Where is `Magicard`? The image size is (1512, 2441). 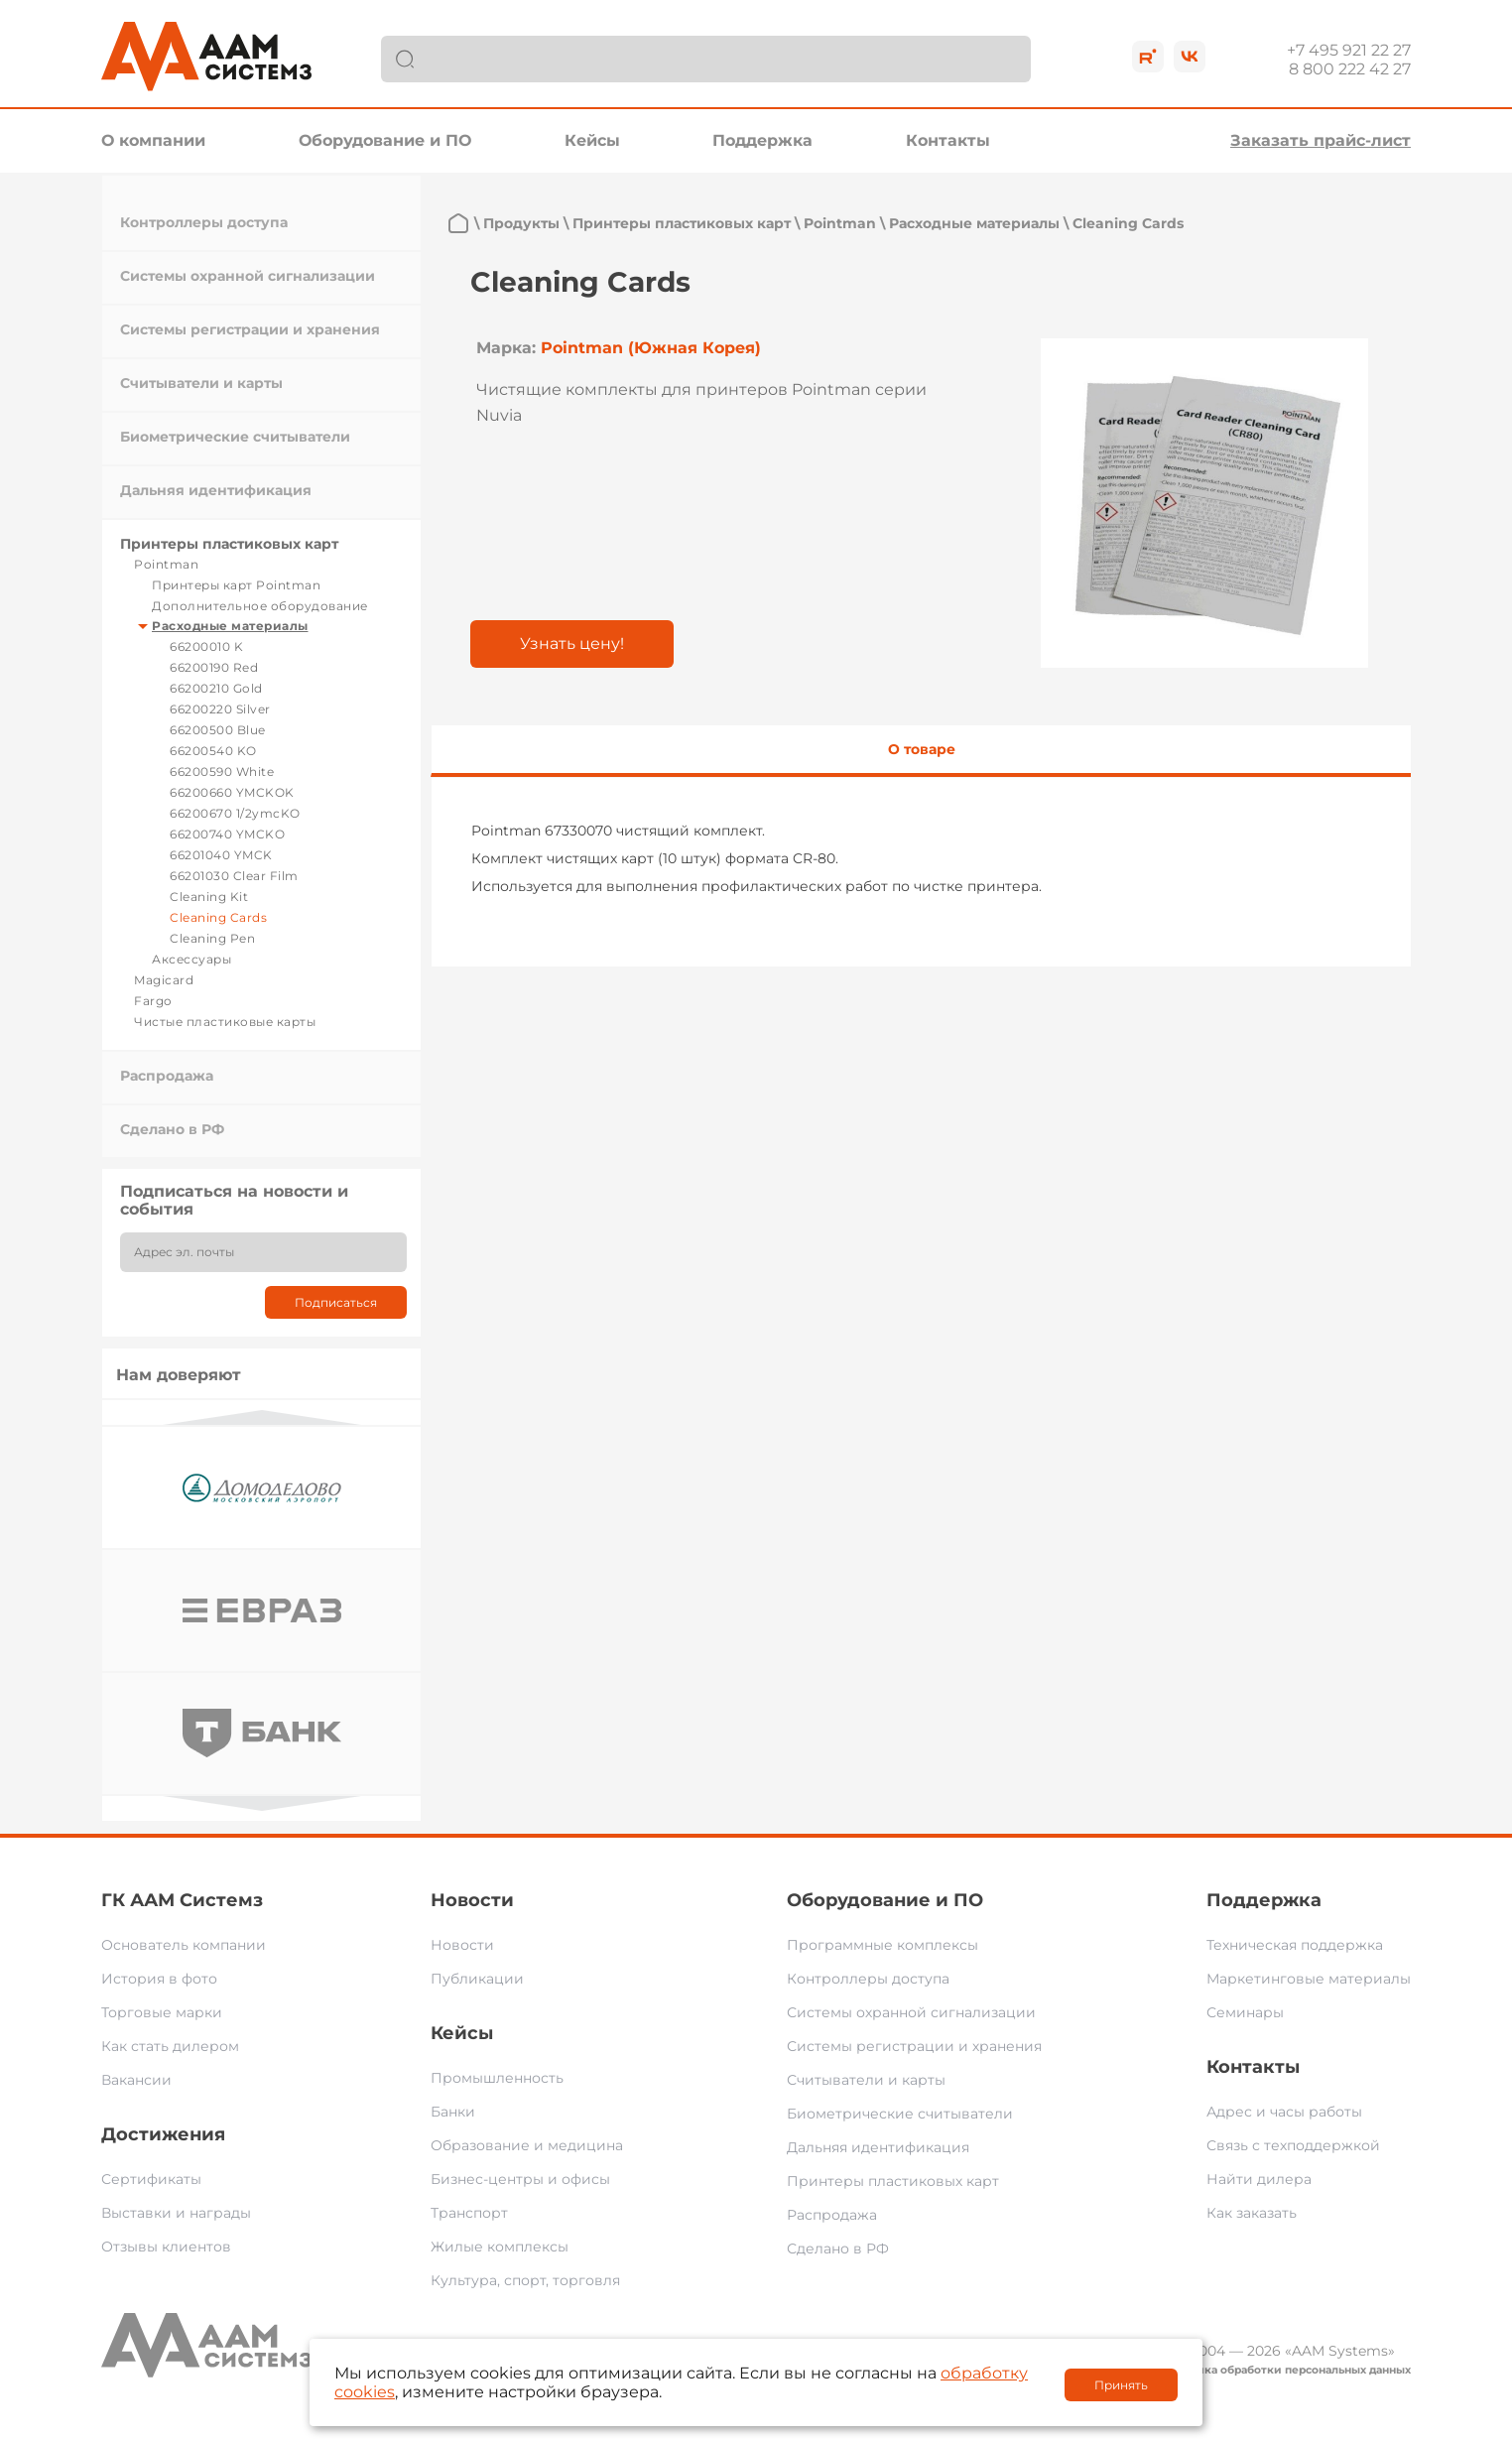 Magicard is located at coordinates (163, 979).